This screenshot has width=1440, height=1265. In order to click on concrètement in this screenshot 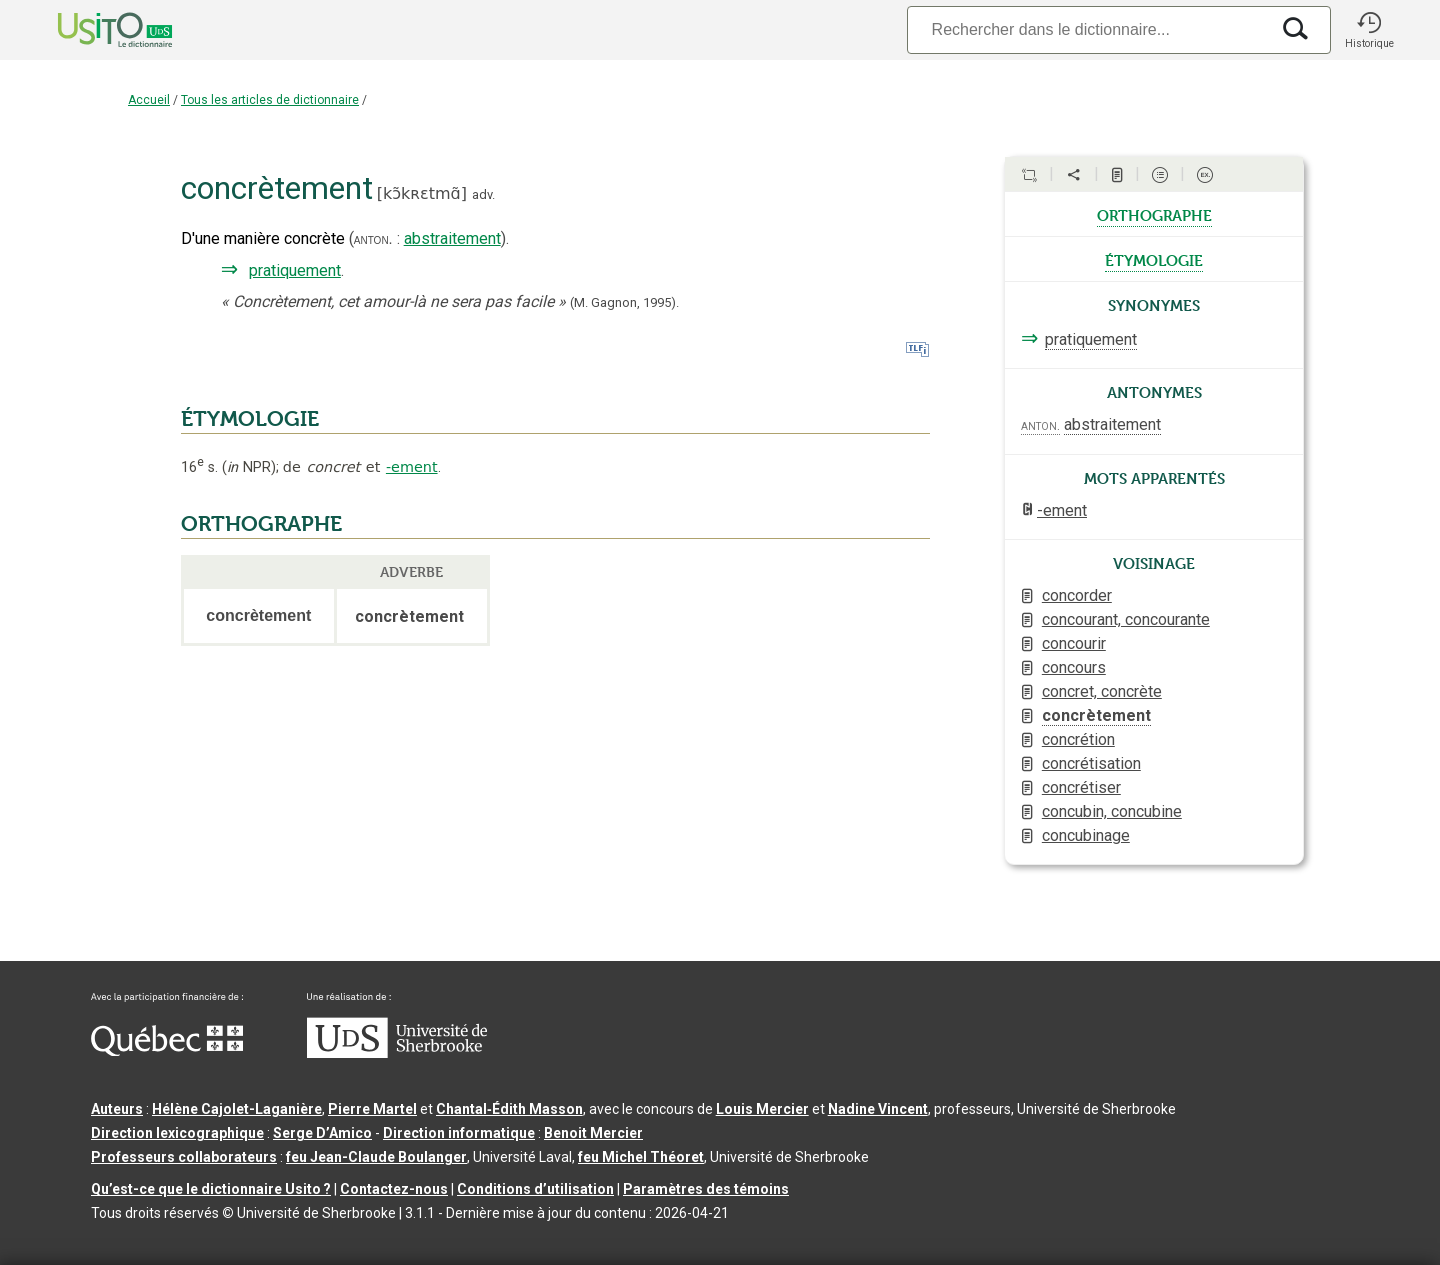, I will do `click(1096, 715)`.